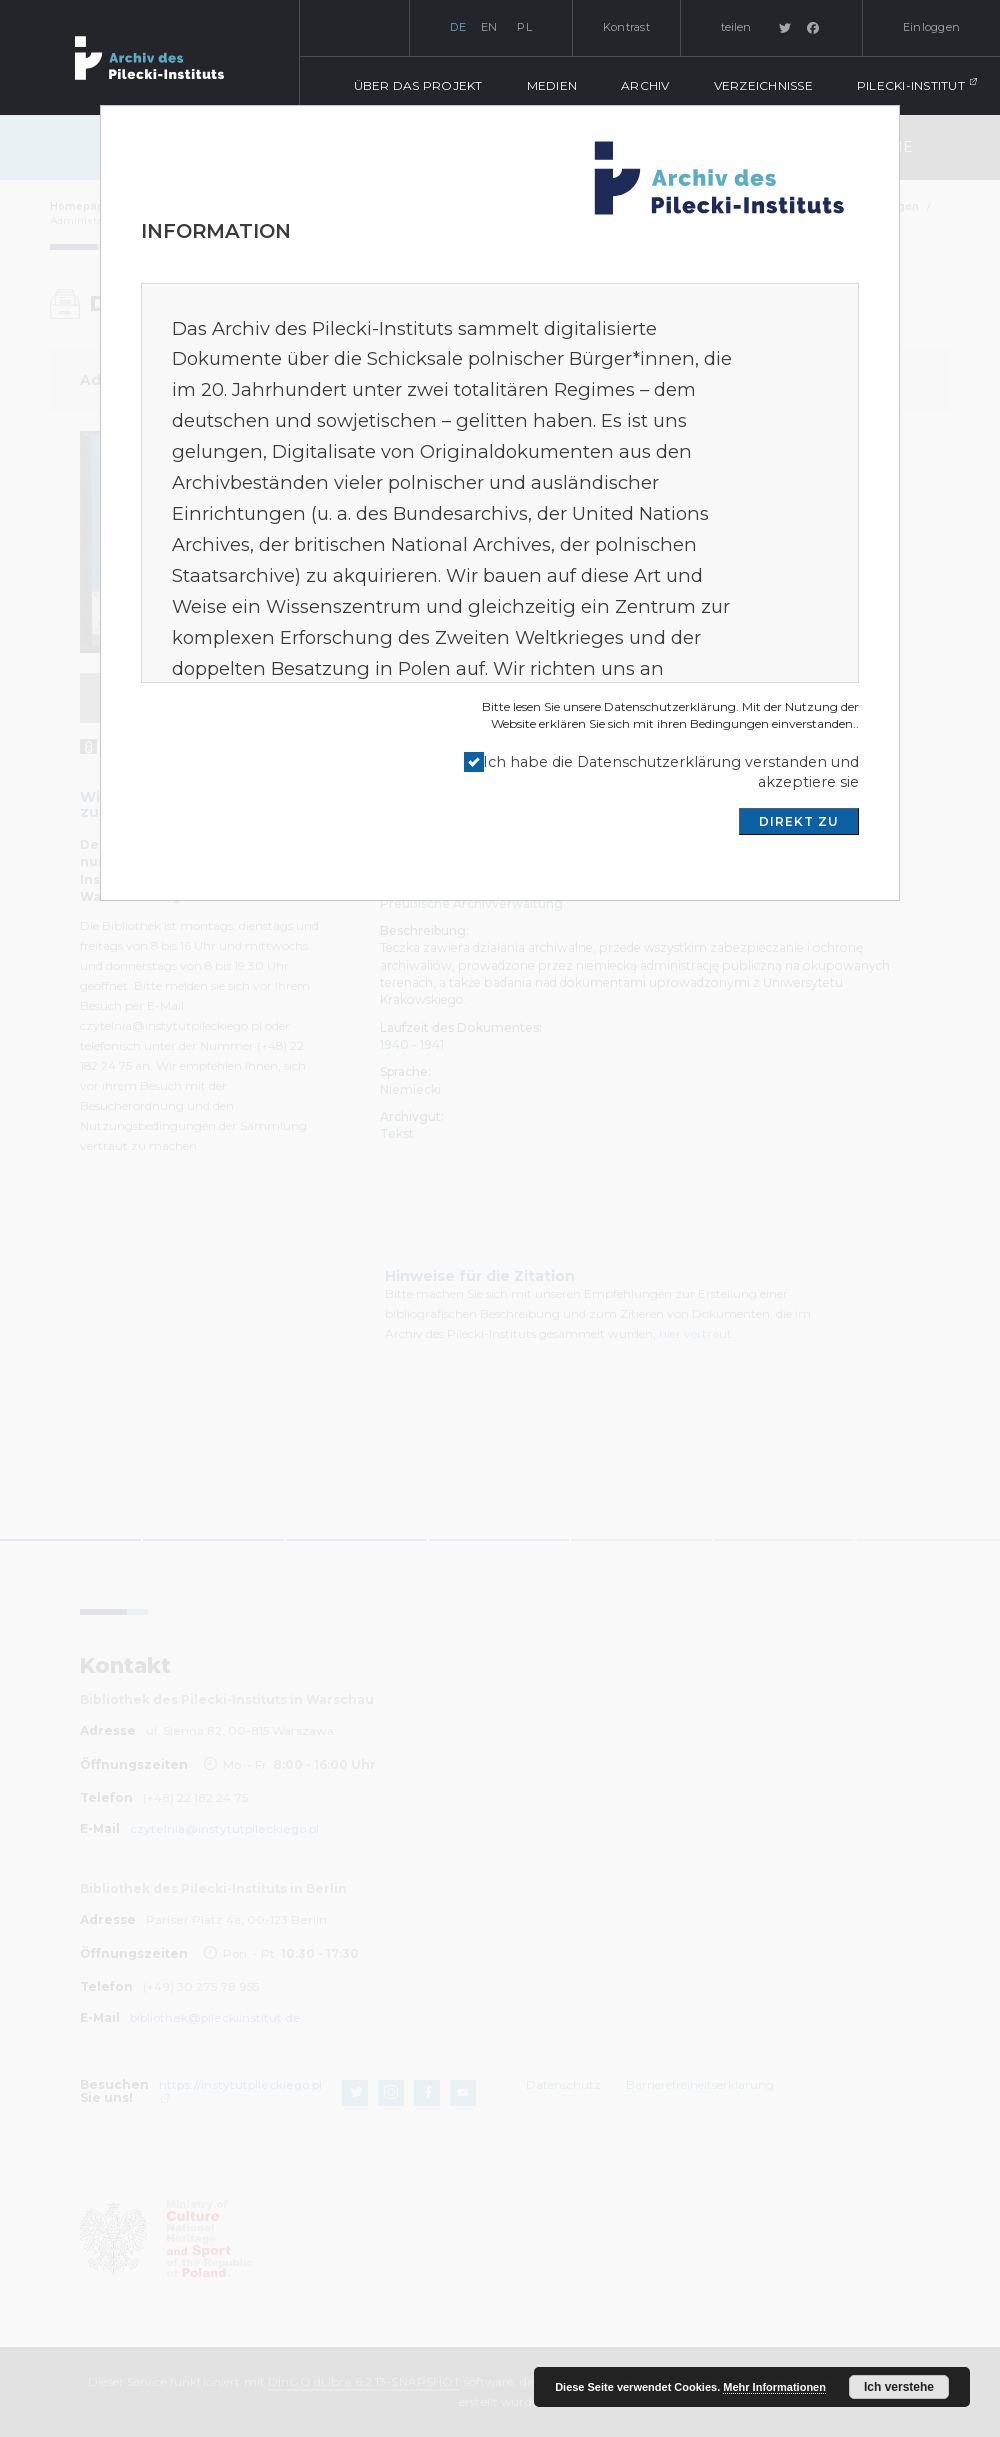 The width and height of the screenshot is (1000, 2437). Describe the element at coordinates (626, 27) in the screenshot. I see `Kontrast` at that location.